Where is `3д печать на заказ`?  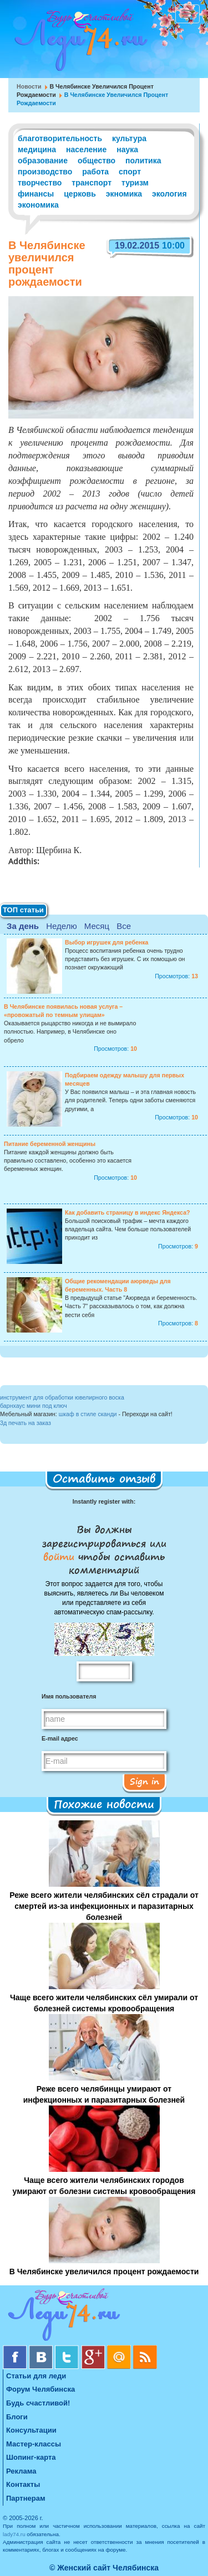
3д печать на заказ is located at coordinates (25, 1422).